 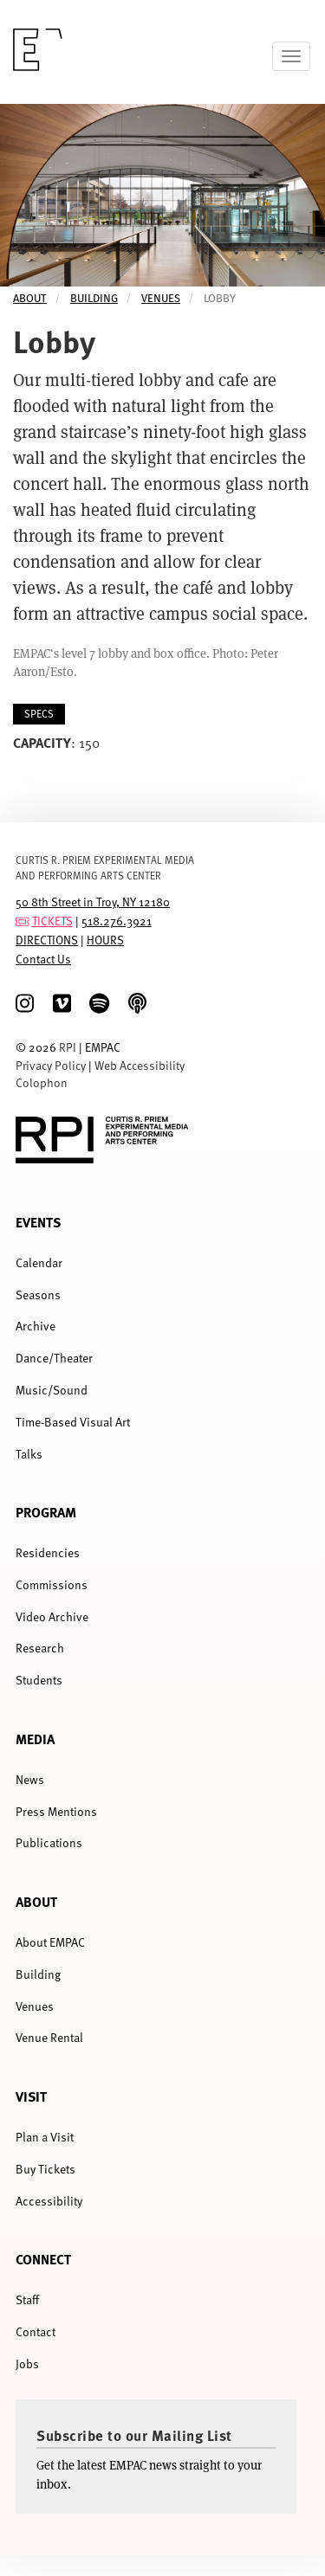 I want to click on DIRECTIONS, so click(x=47, y=939).